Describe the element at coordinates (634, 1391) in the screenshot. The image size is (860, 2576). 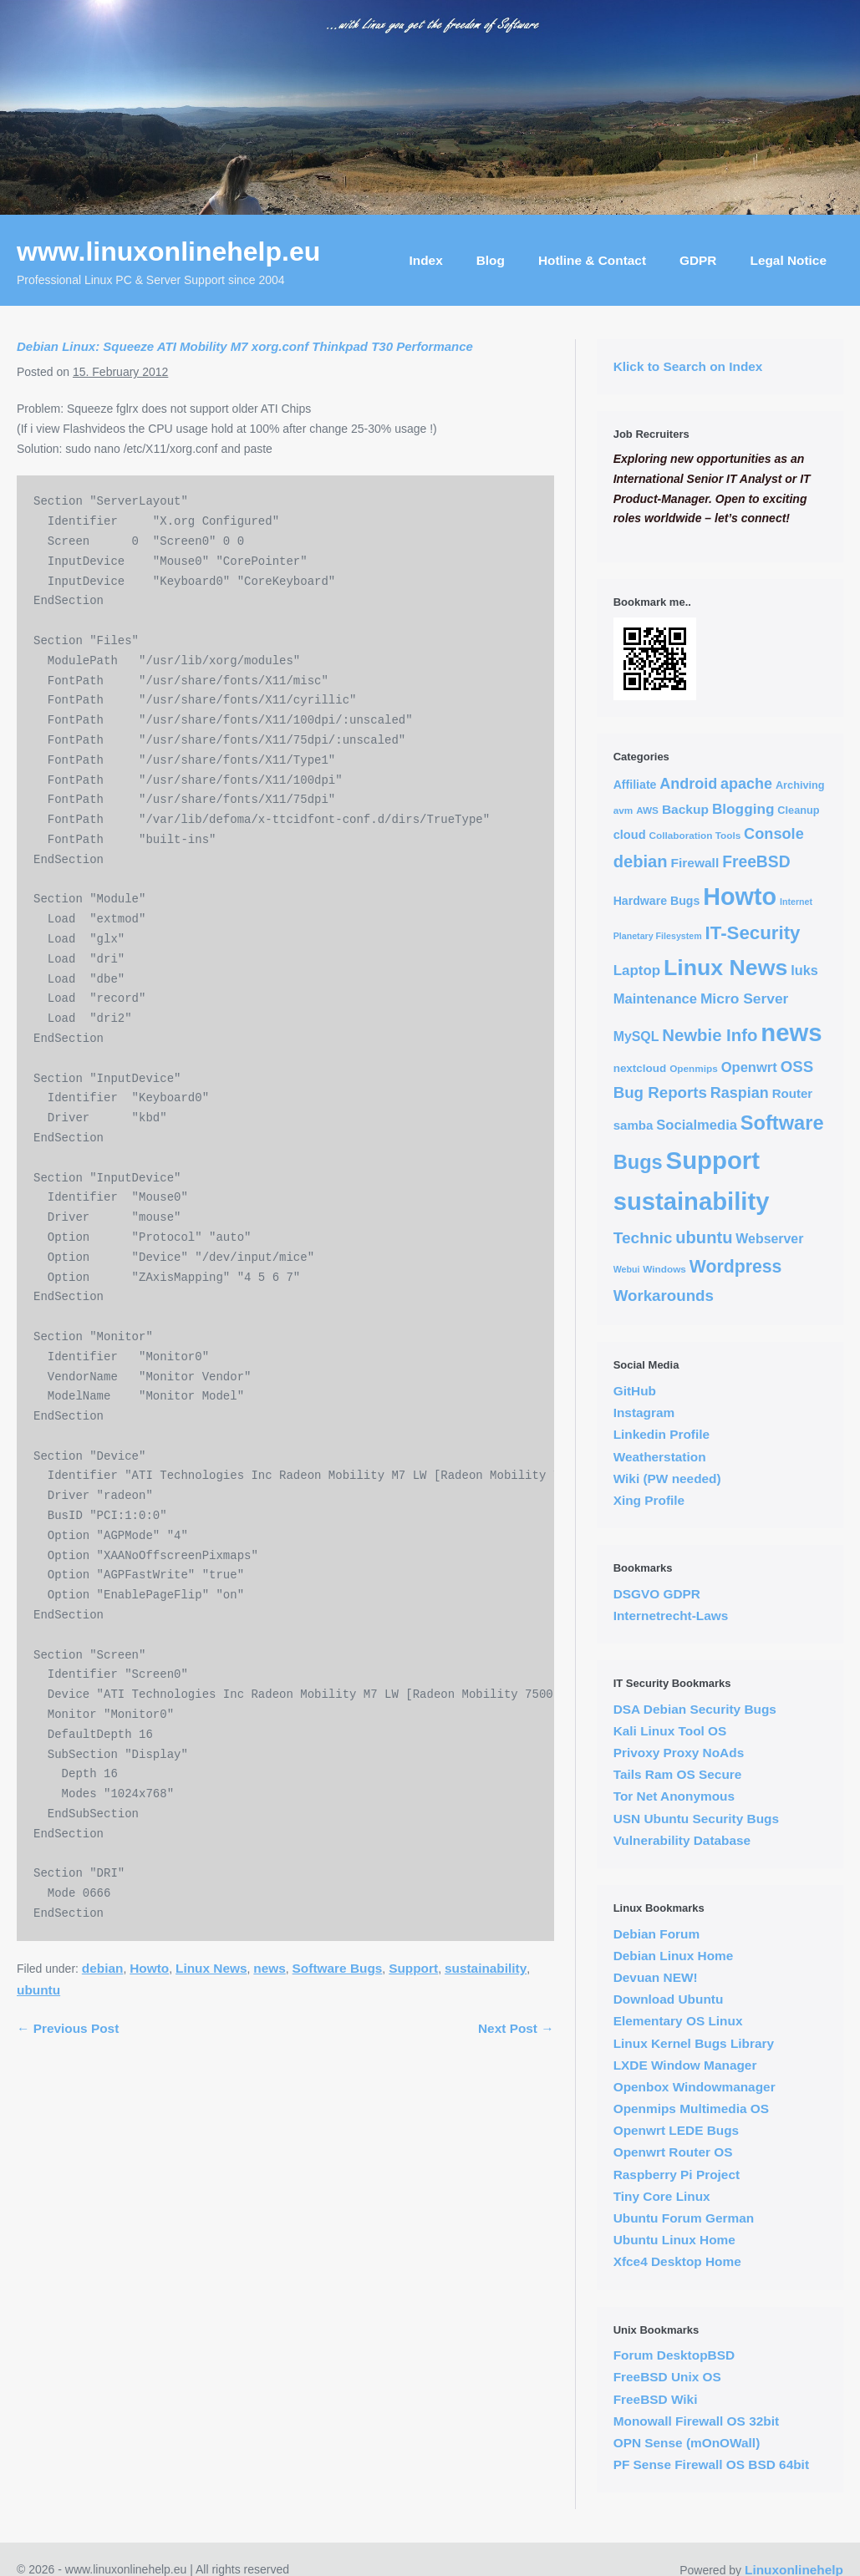
I see `GitHub` at that location.